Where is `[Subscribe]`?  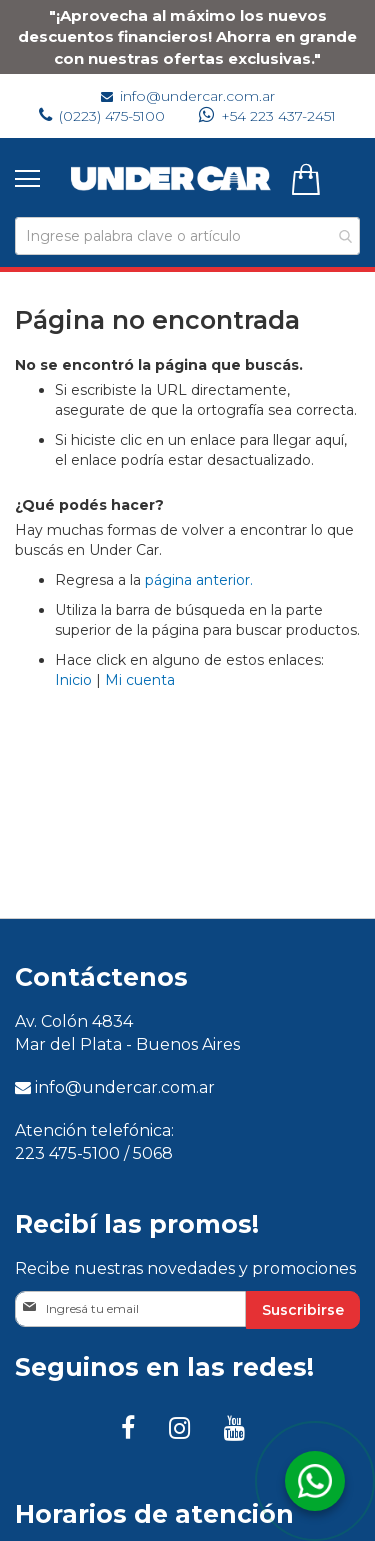
[Subscribe] is located at coordinates (303, 1310).